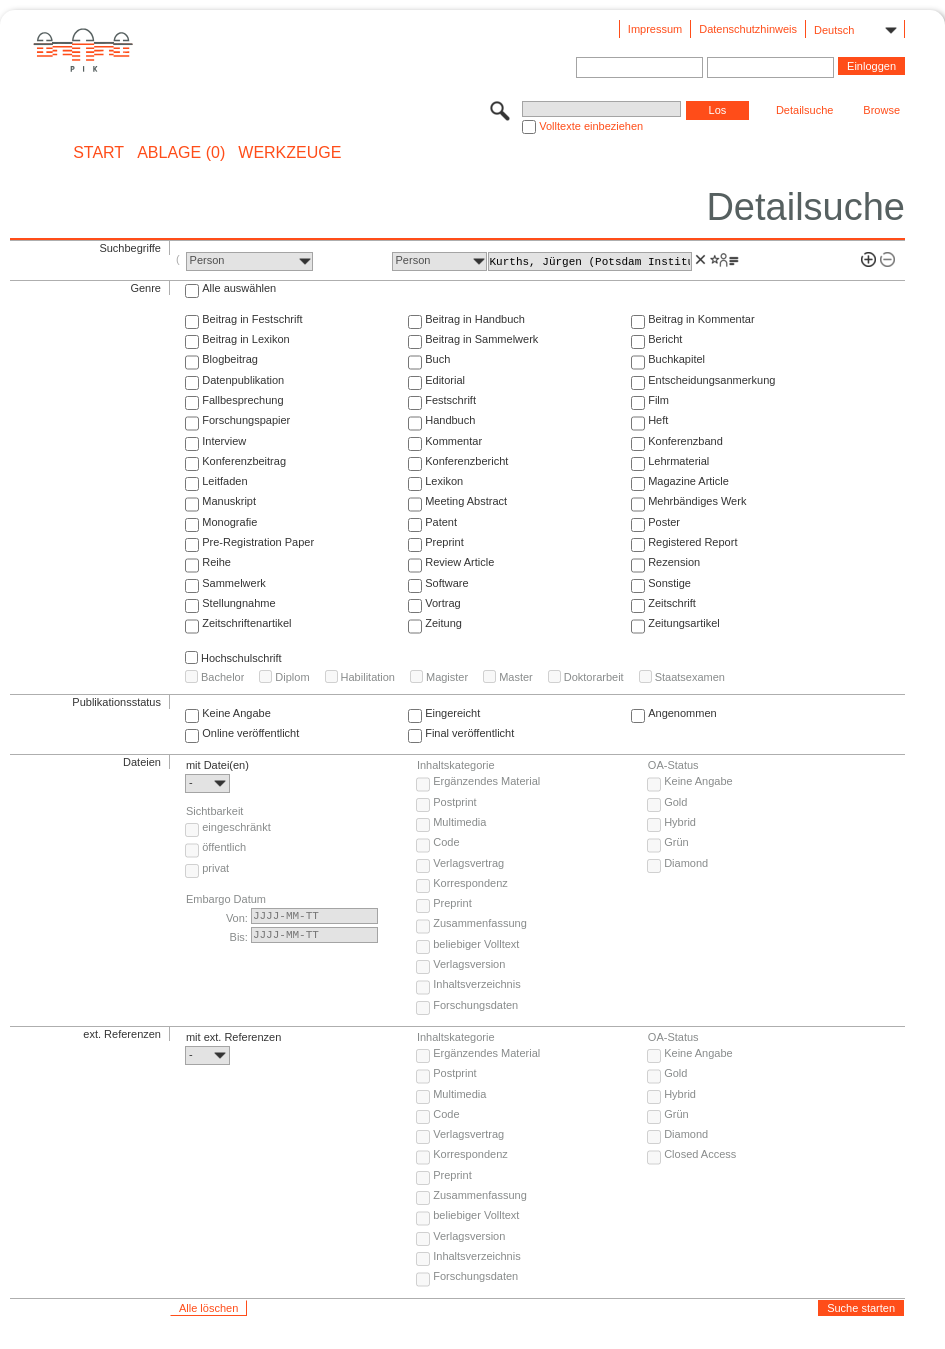  What do you see at coordinates (470, 883) in the screenshot?
I see `Korrespondenz` at bounding box center [470, 883].